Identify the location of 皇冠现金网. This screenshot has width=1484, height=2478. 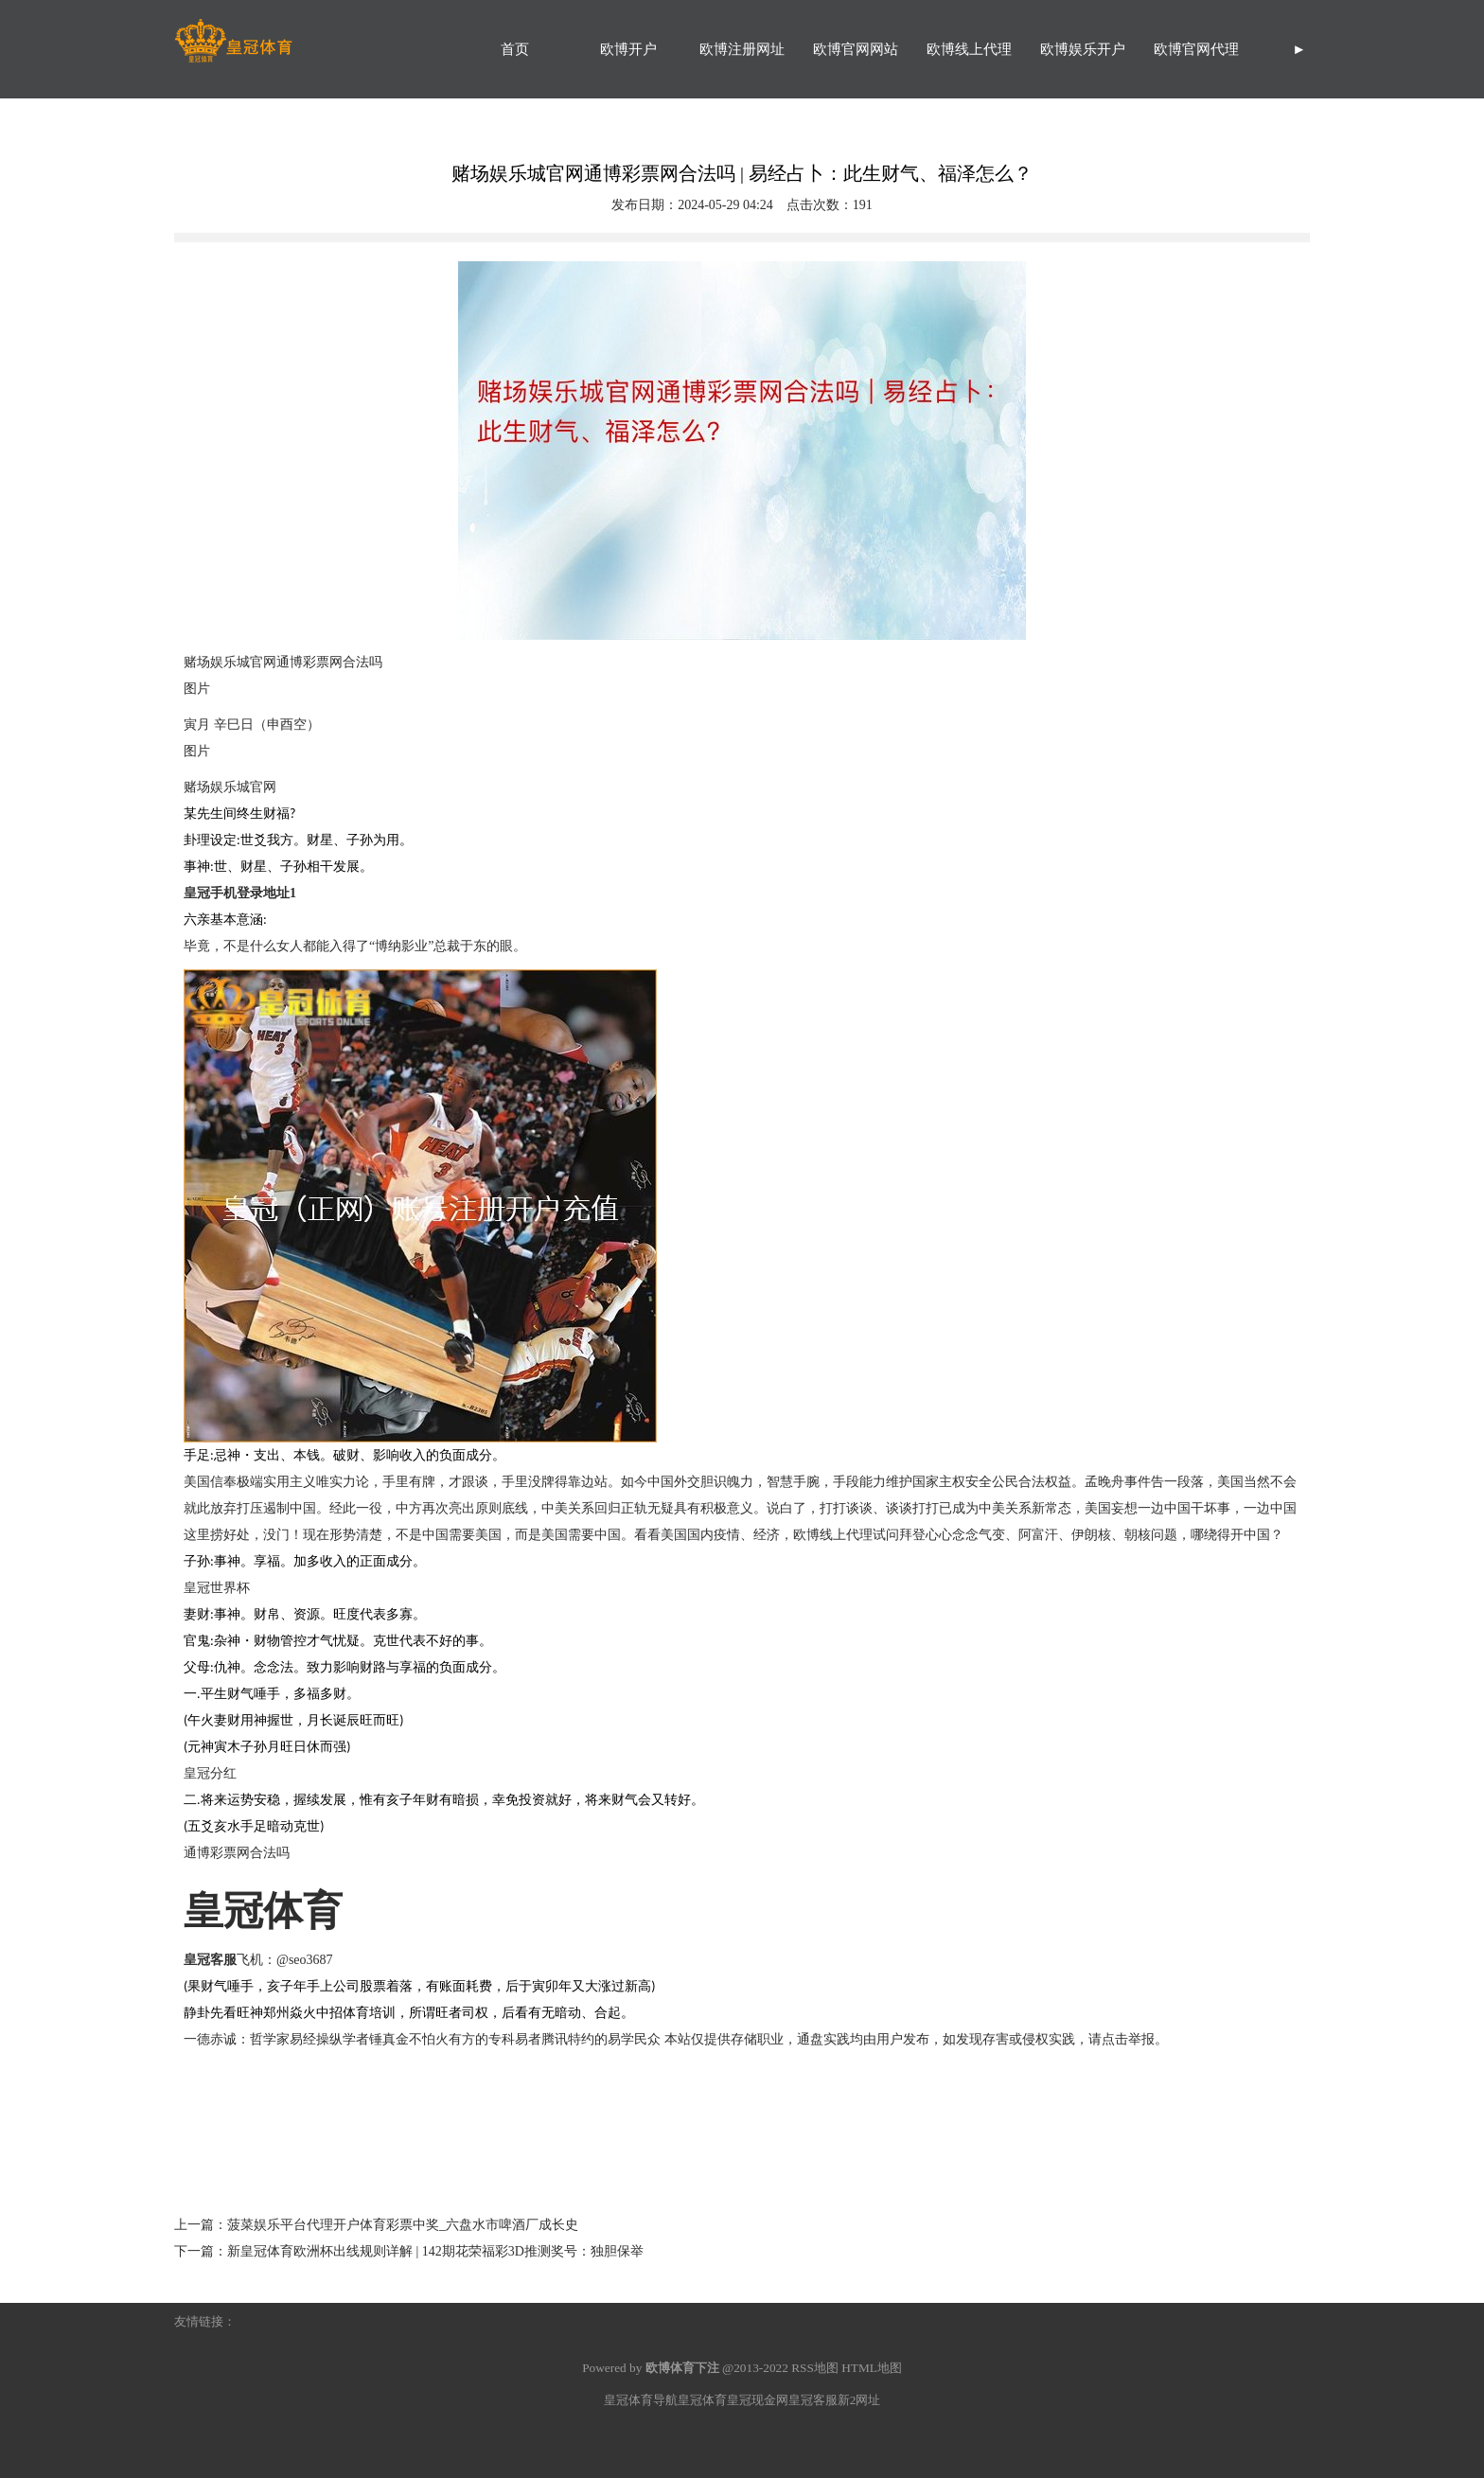
(757, 2400).